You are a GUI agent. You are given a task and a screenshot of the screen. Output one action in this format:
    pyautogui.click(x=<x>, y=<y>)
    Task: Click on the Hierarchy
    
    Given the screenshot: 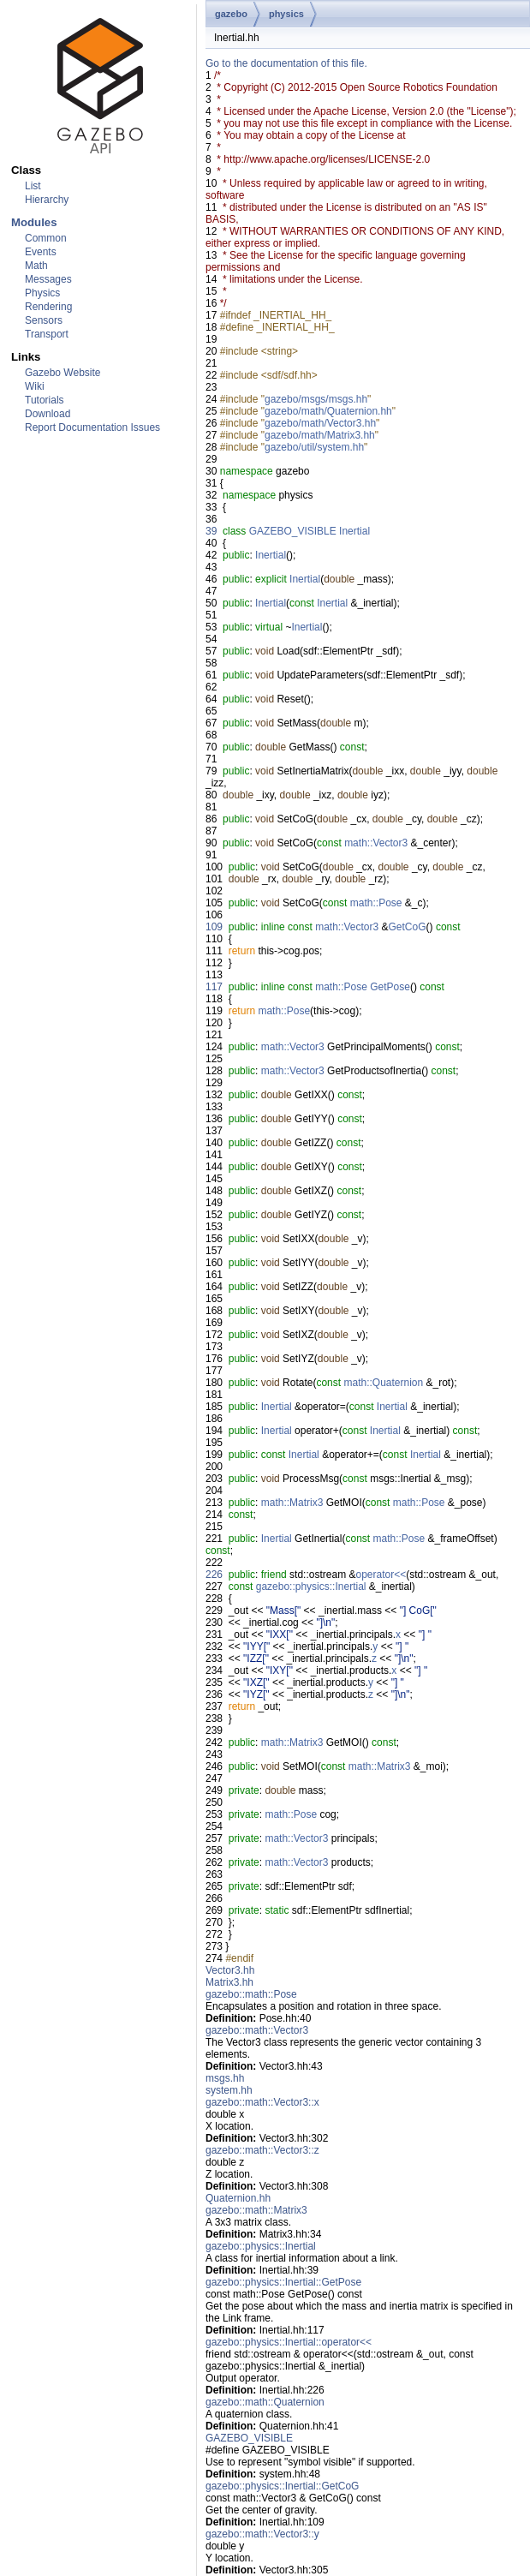 What is the action you would take?
    pyautogui.click(x=46, y=200)
    